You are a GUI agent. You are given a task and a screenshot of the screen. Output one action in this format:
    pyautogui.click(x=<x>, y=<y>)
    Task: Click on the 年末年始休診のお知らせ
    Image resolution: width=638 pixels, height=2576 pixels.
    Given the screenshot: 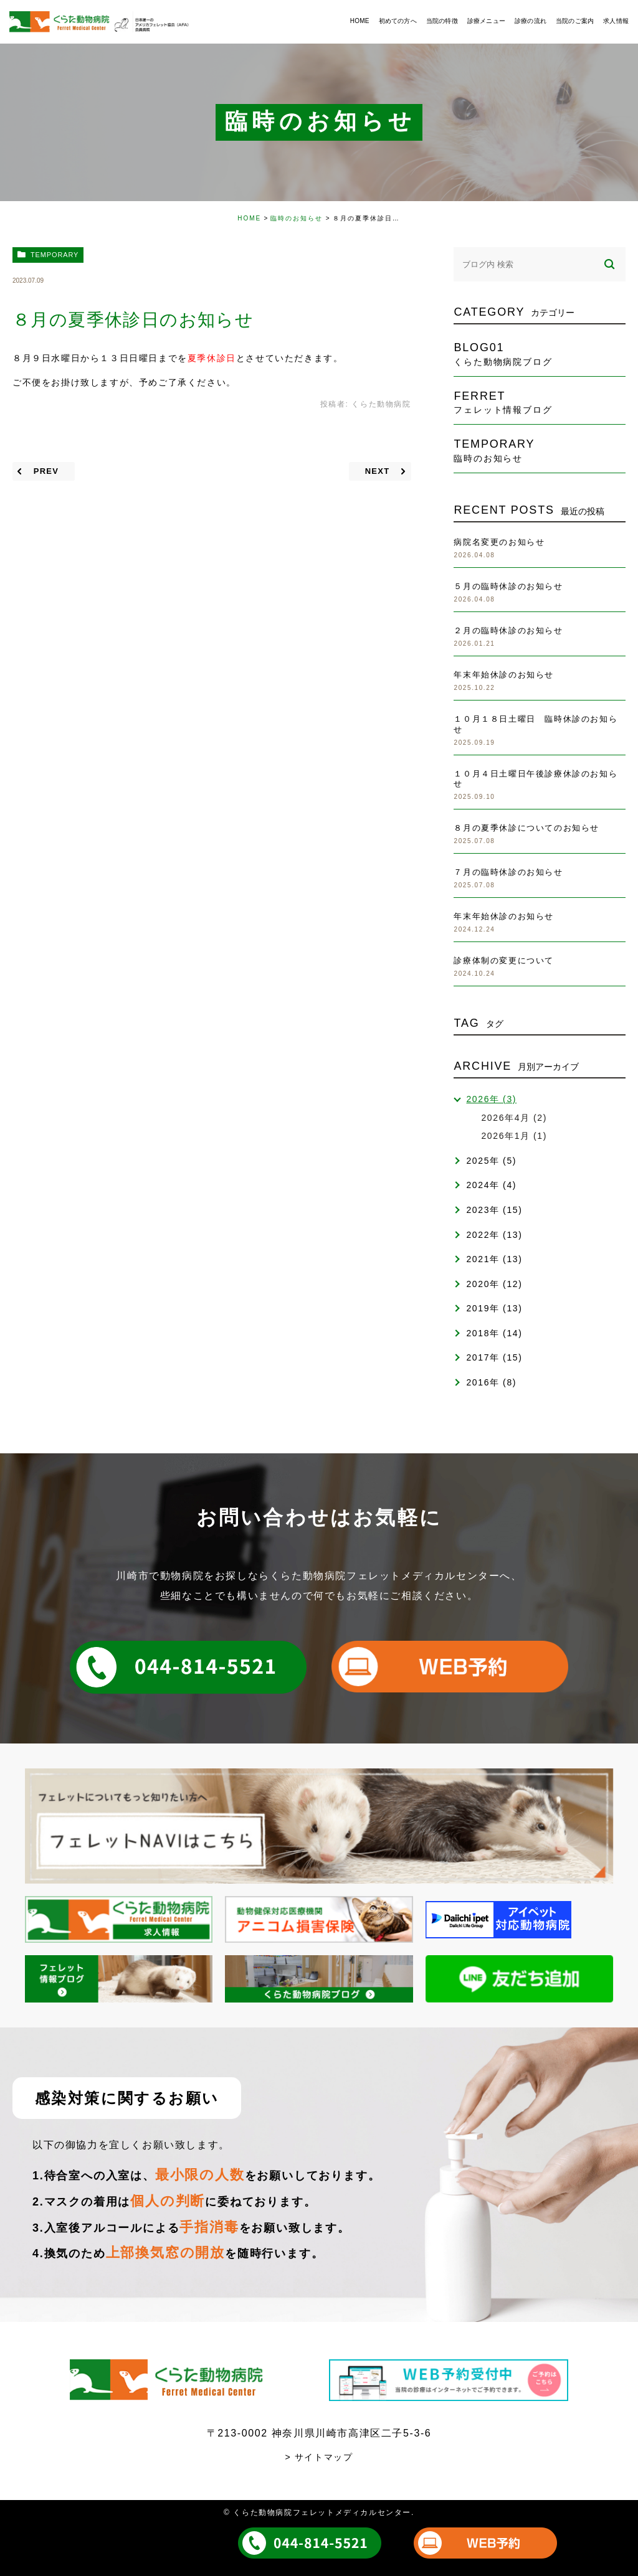 What is the action you would take?
    pyautogui.click(x=504, y=674)
    